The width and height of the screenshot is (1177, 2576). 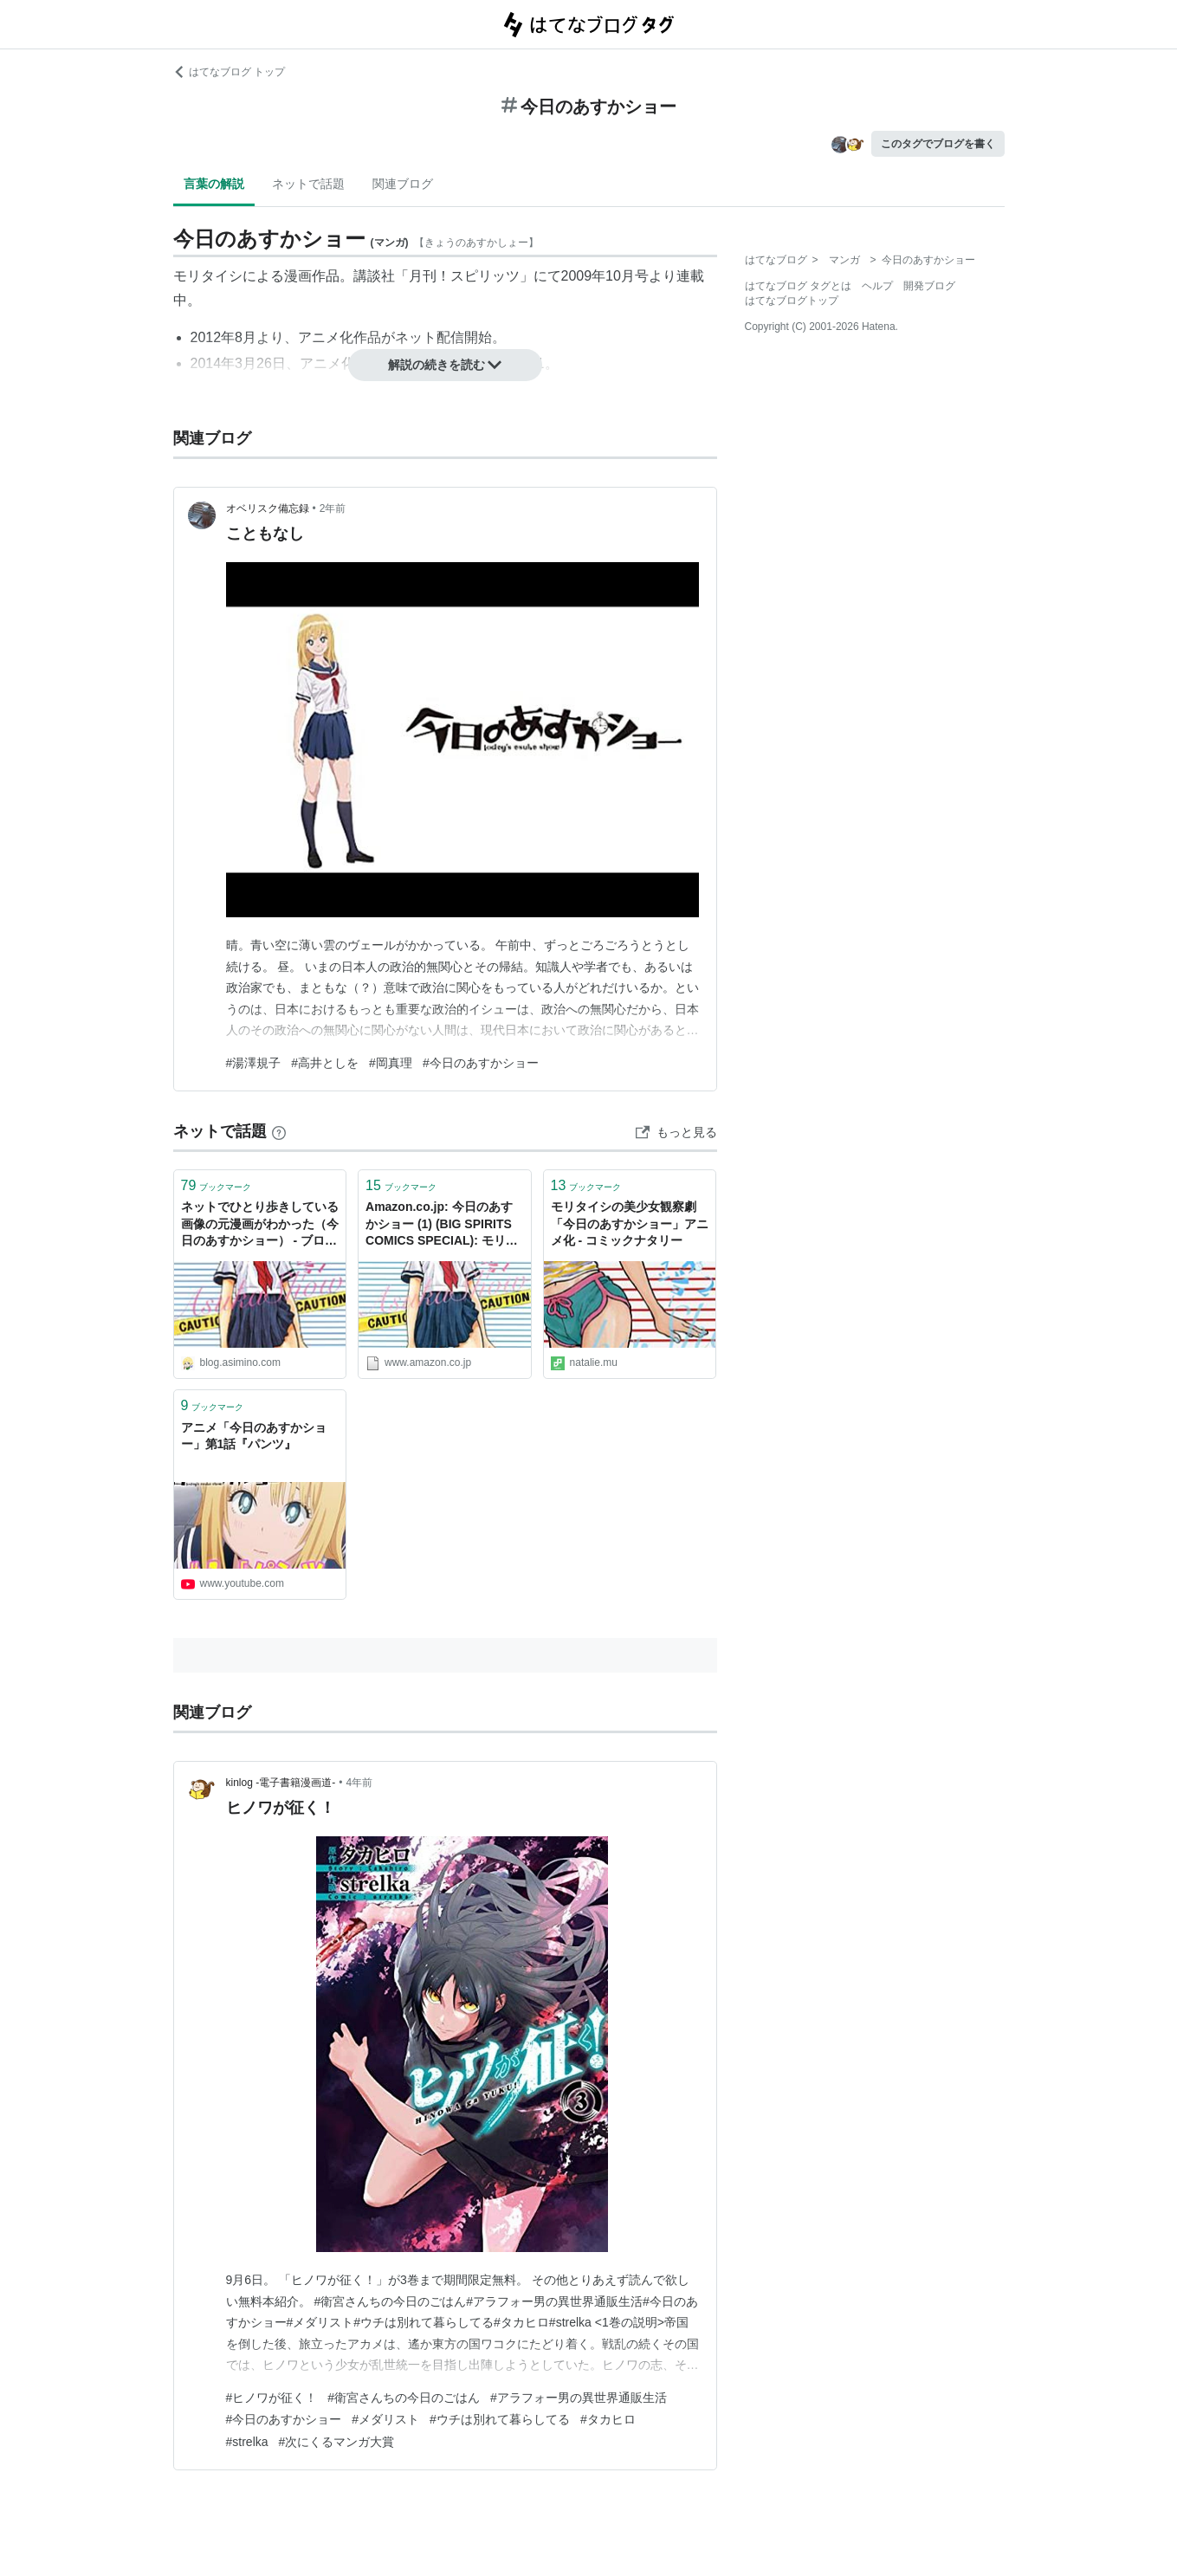 I want to click on ヘルプ, so click(x=877, y=286).